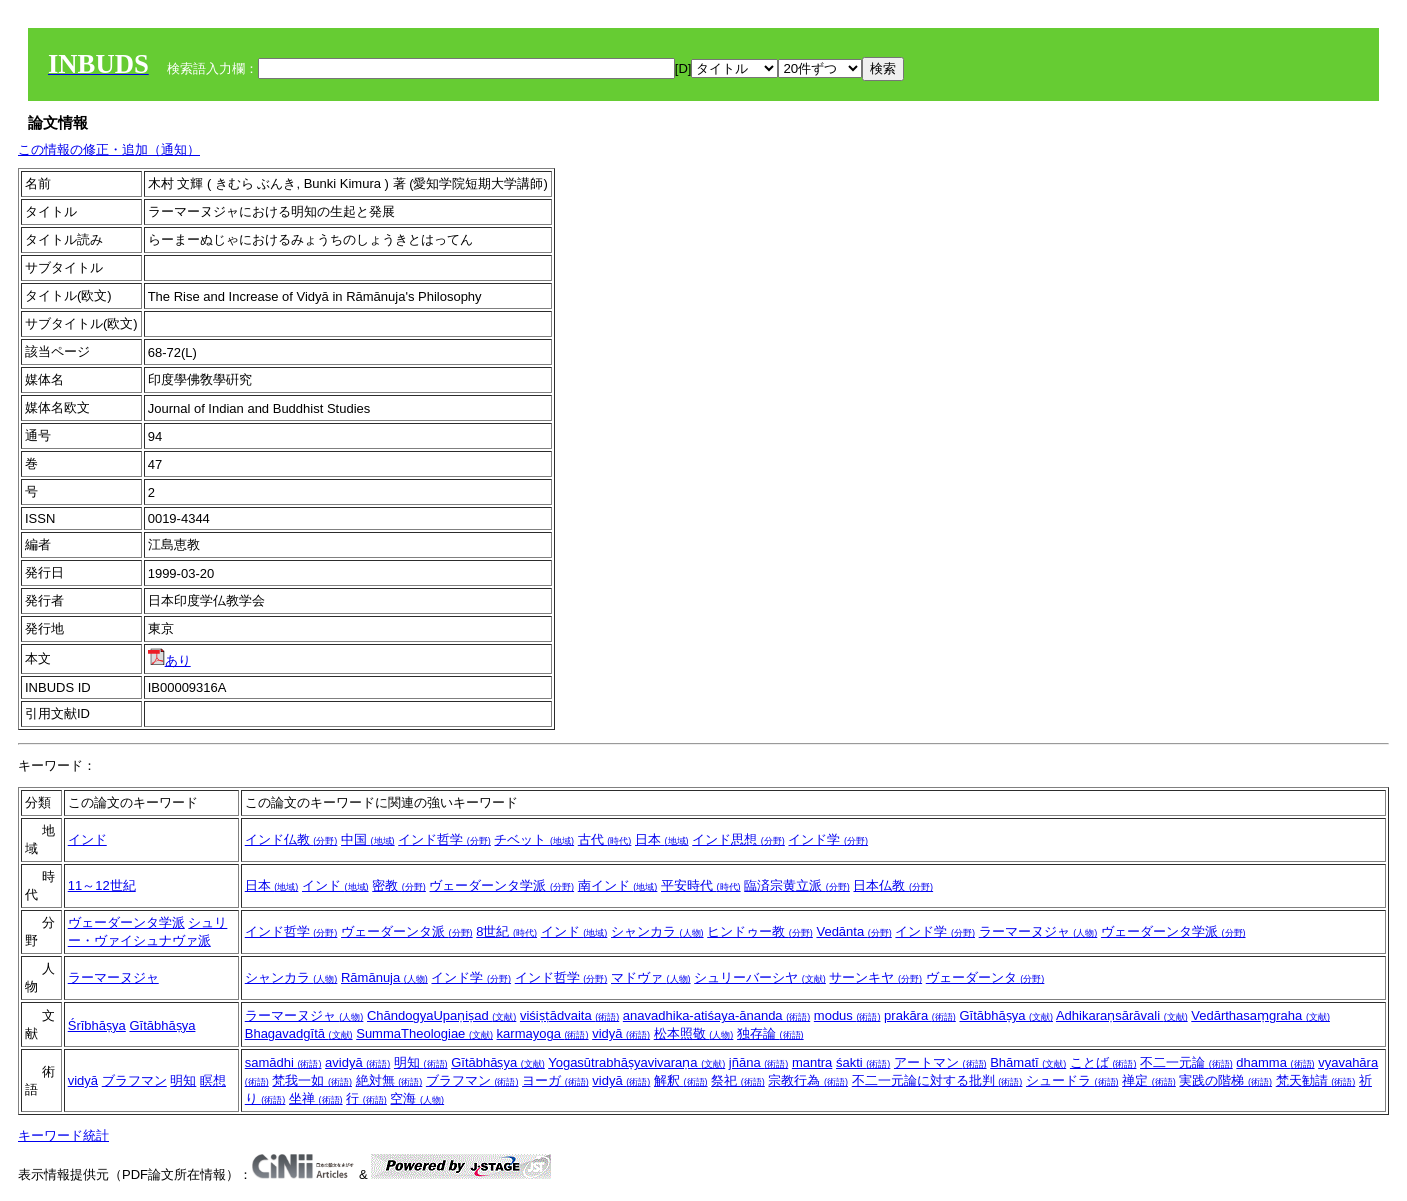 Image resolution: width=1407 pixels, height=1201 pixels. What do you see at coordinates (389, 1080) in the screenshot?
I see `絶対無` at bounding box center [389, 1080].